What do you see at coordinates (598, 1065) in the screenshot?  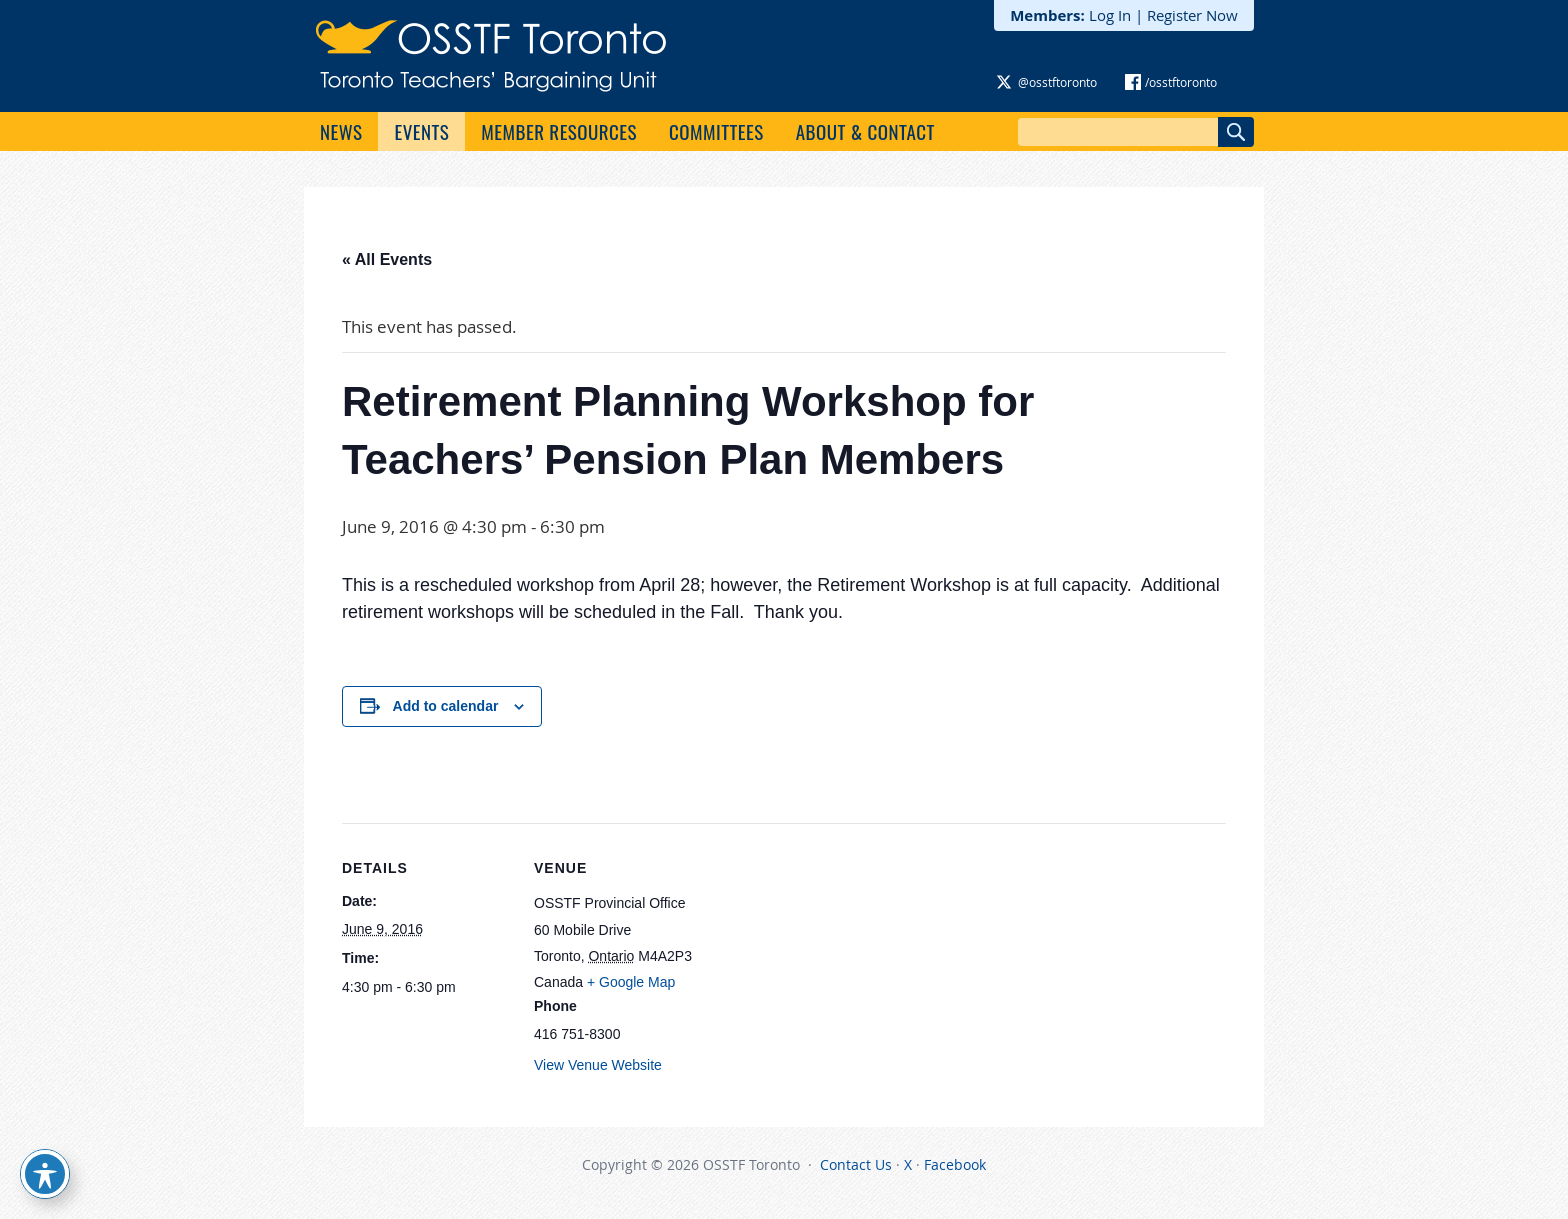 I see `View Venue Website` at bounding box center [598, 1065].